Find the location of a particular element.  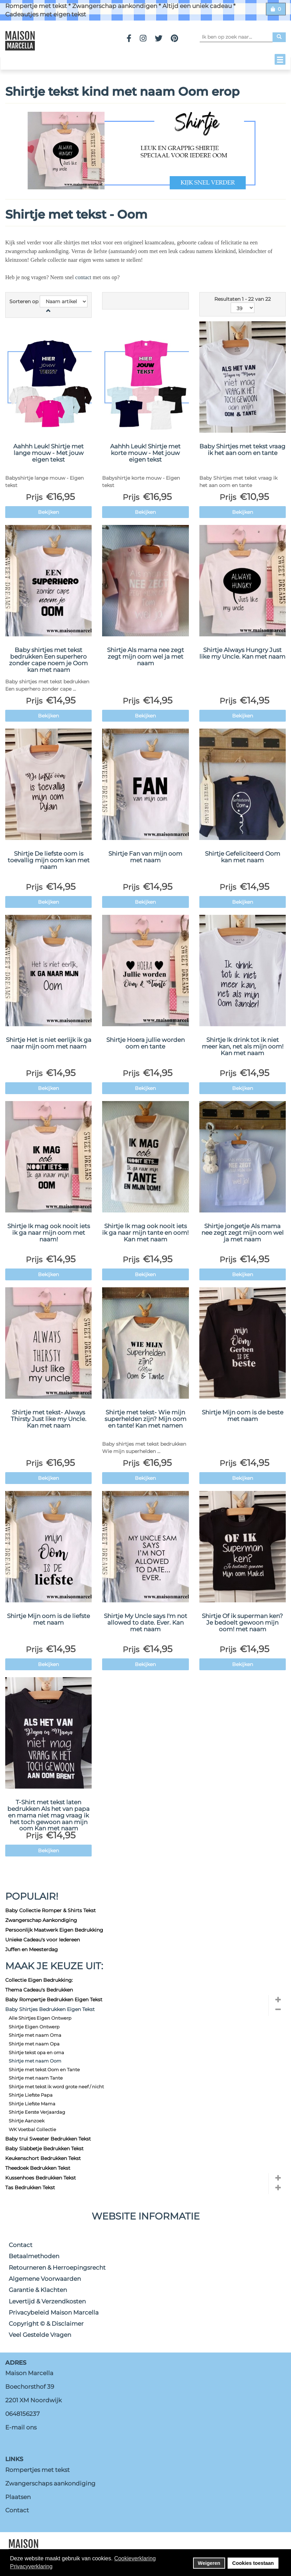

Baby Shirtjes met tekst vraag ik het aan oom en tante is located at coordinates (242, 449).